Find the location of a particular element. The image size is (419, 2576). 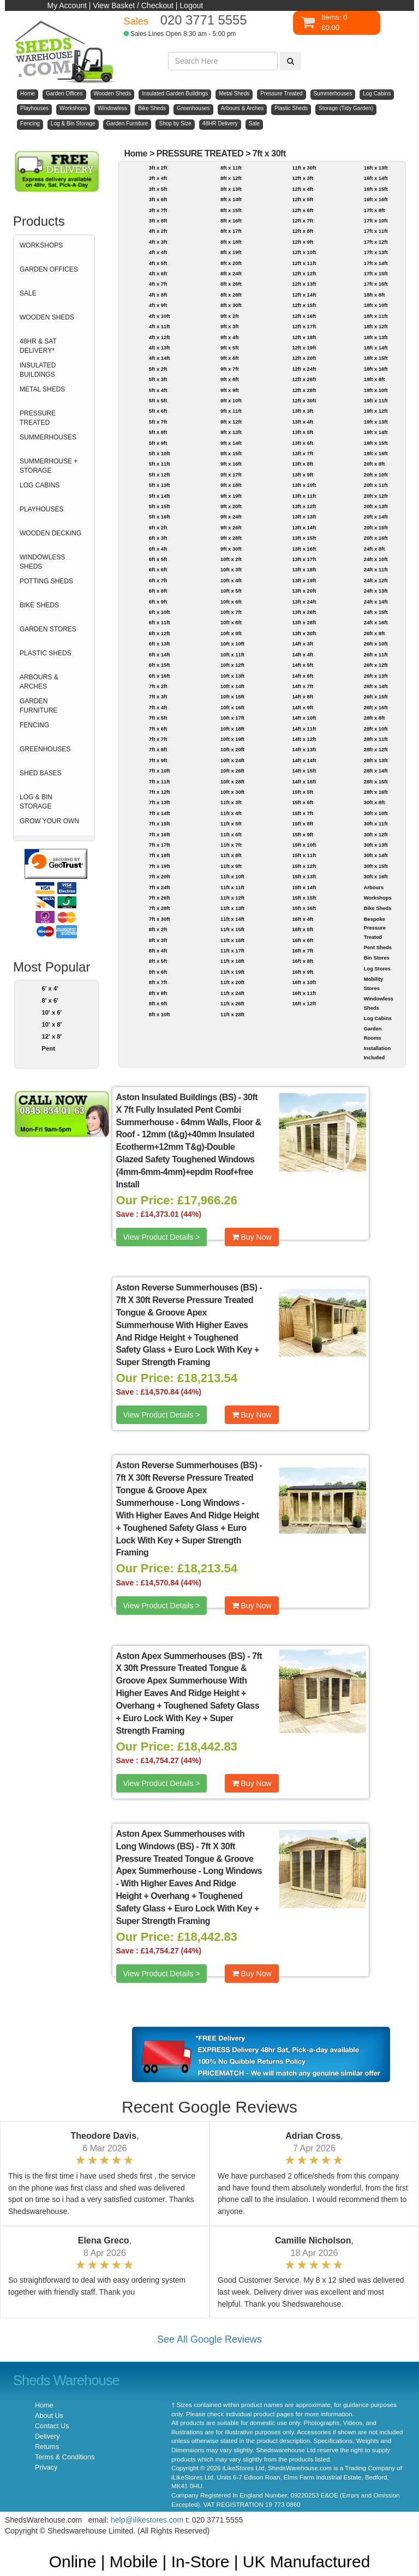

11ft x 4ft is located at coordinates (231, 813).